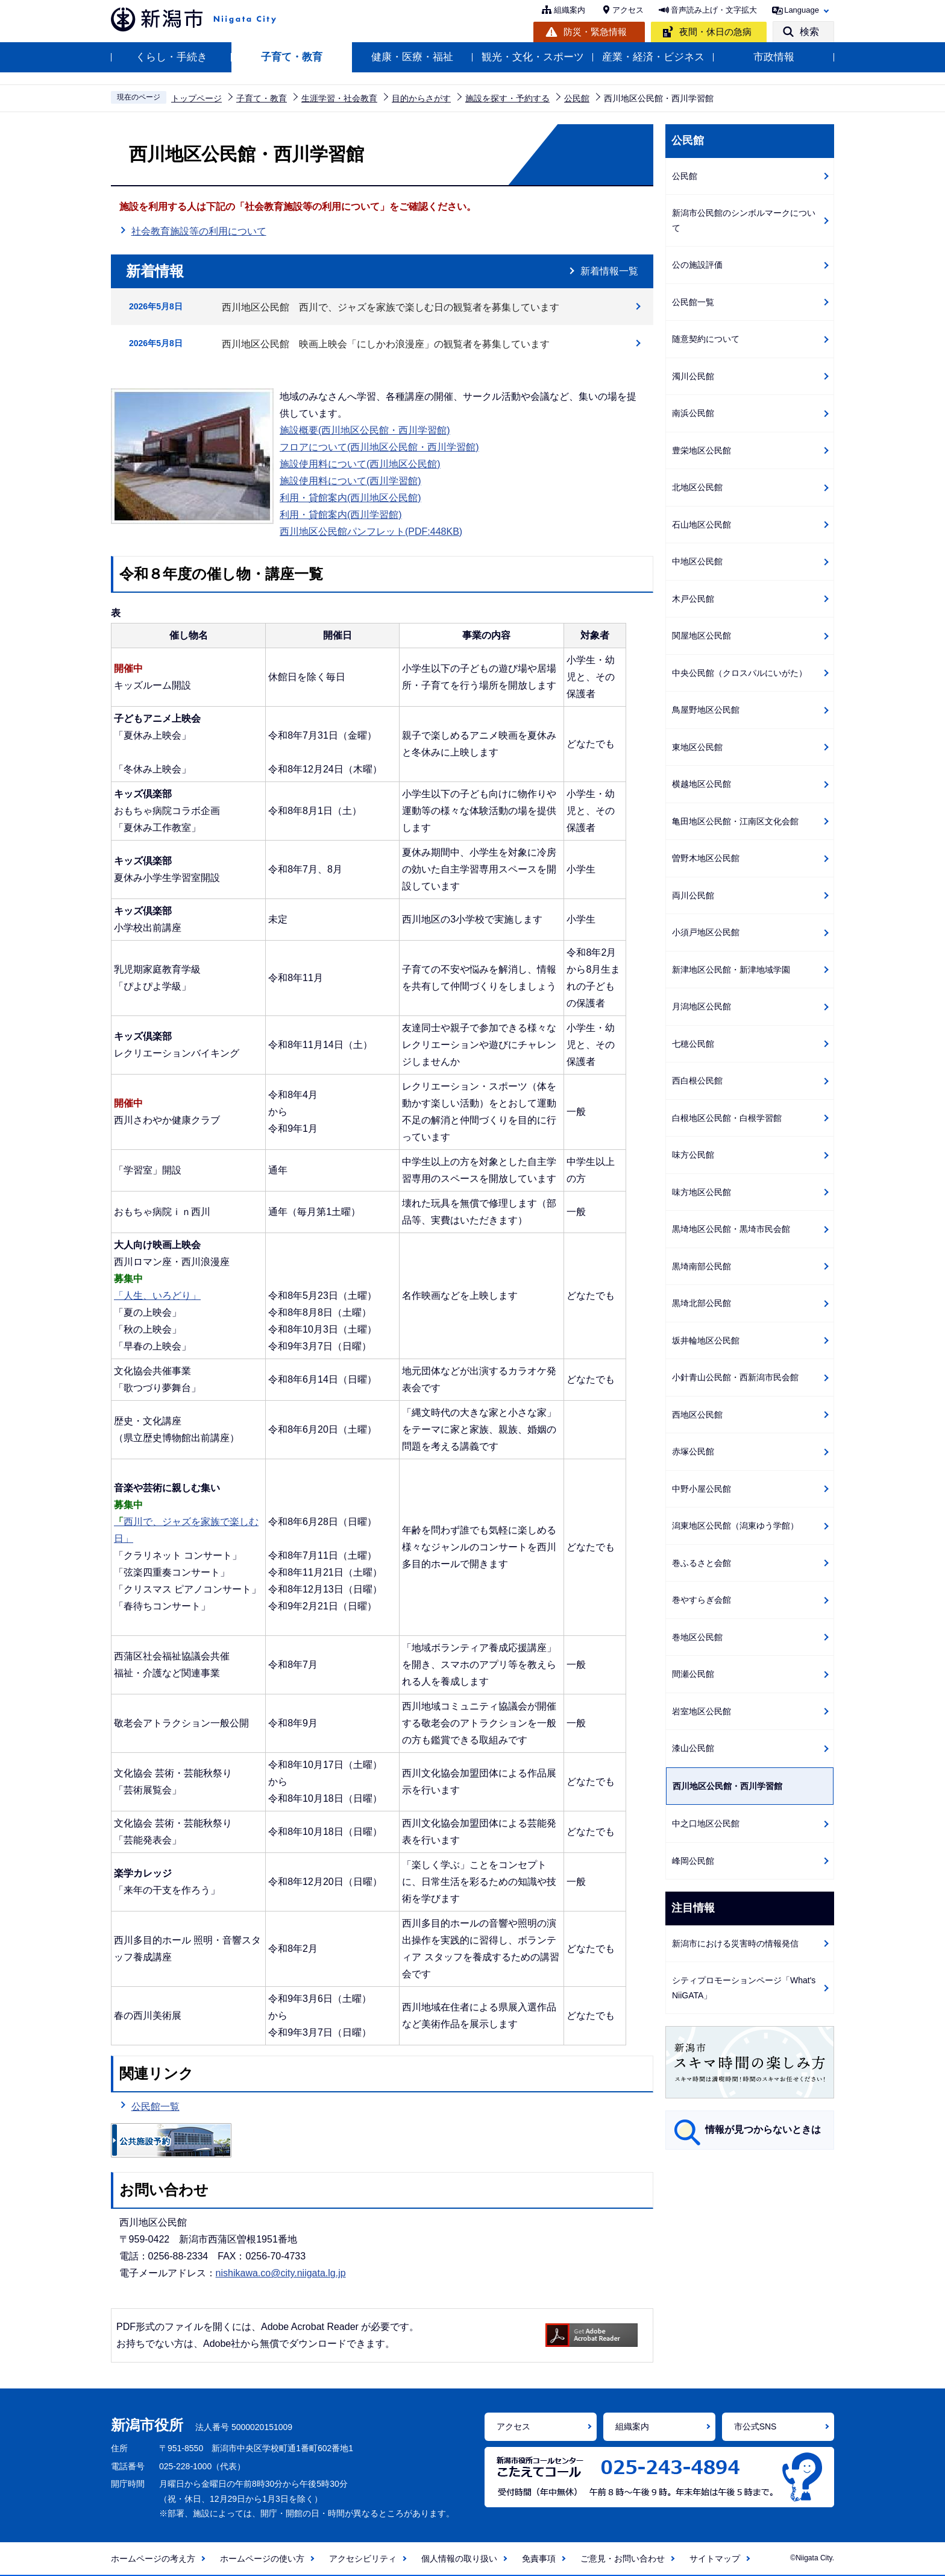 The height and width of the screenshot is (2576, 945). What do you see at coordinates (693, 376) in the screenshot?
I see `濁川公民館` at bounding box center [693, 376].